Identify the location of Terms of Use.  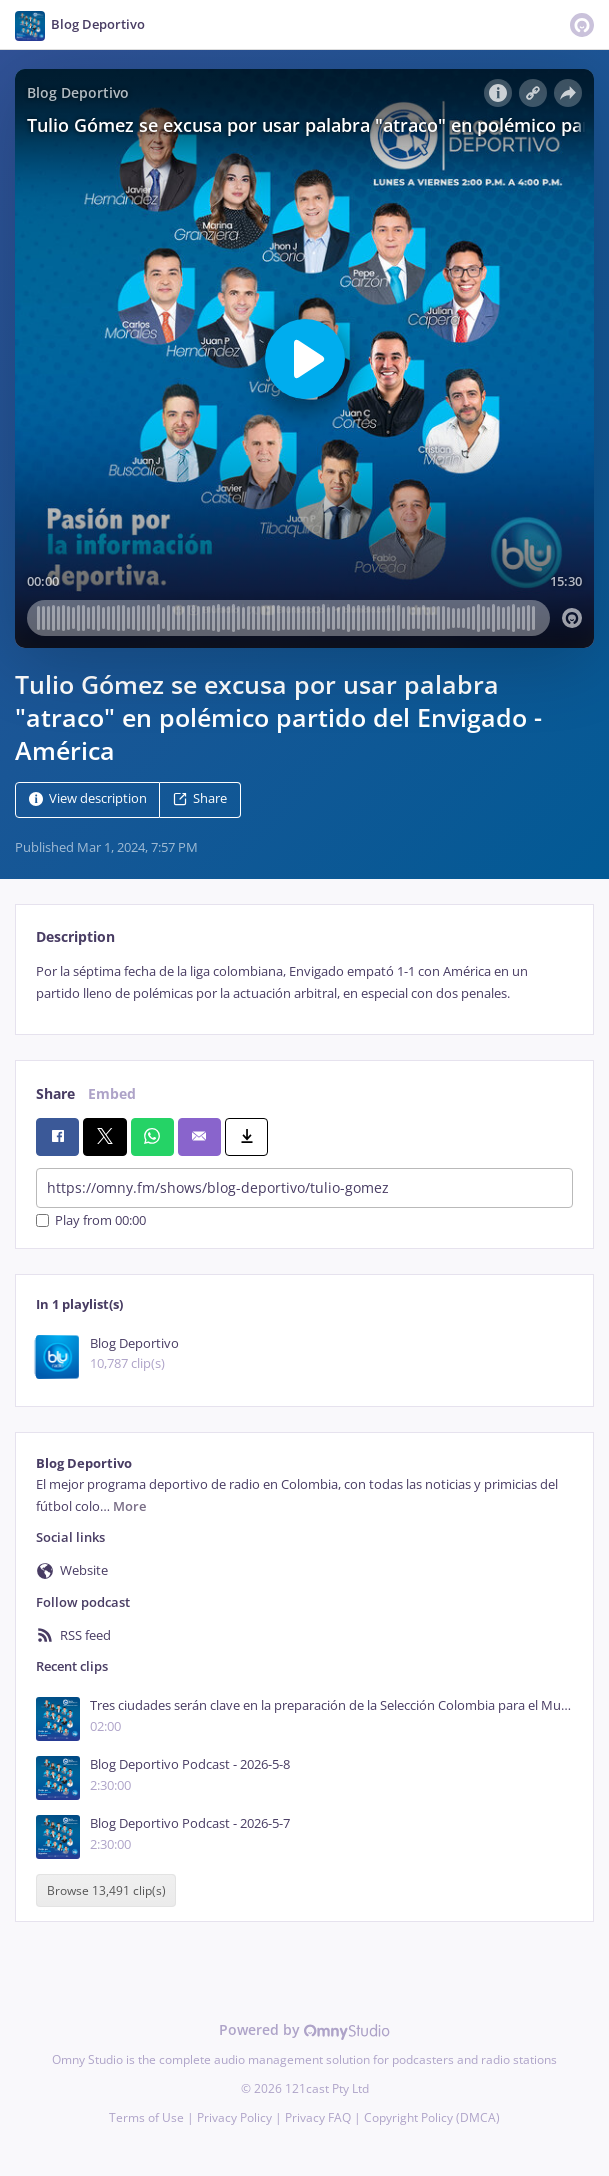
(146, 2117).